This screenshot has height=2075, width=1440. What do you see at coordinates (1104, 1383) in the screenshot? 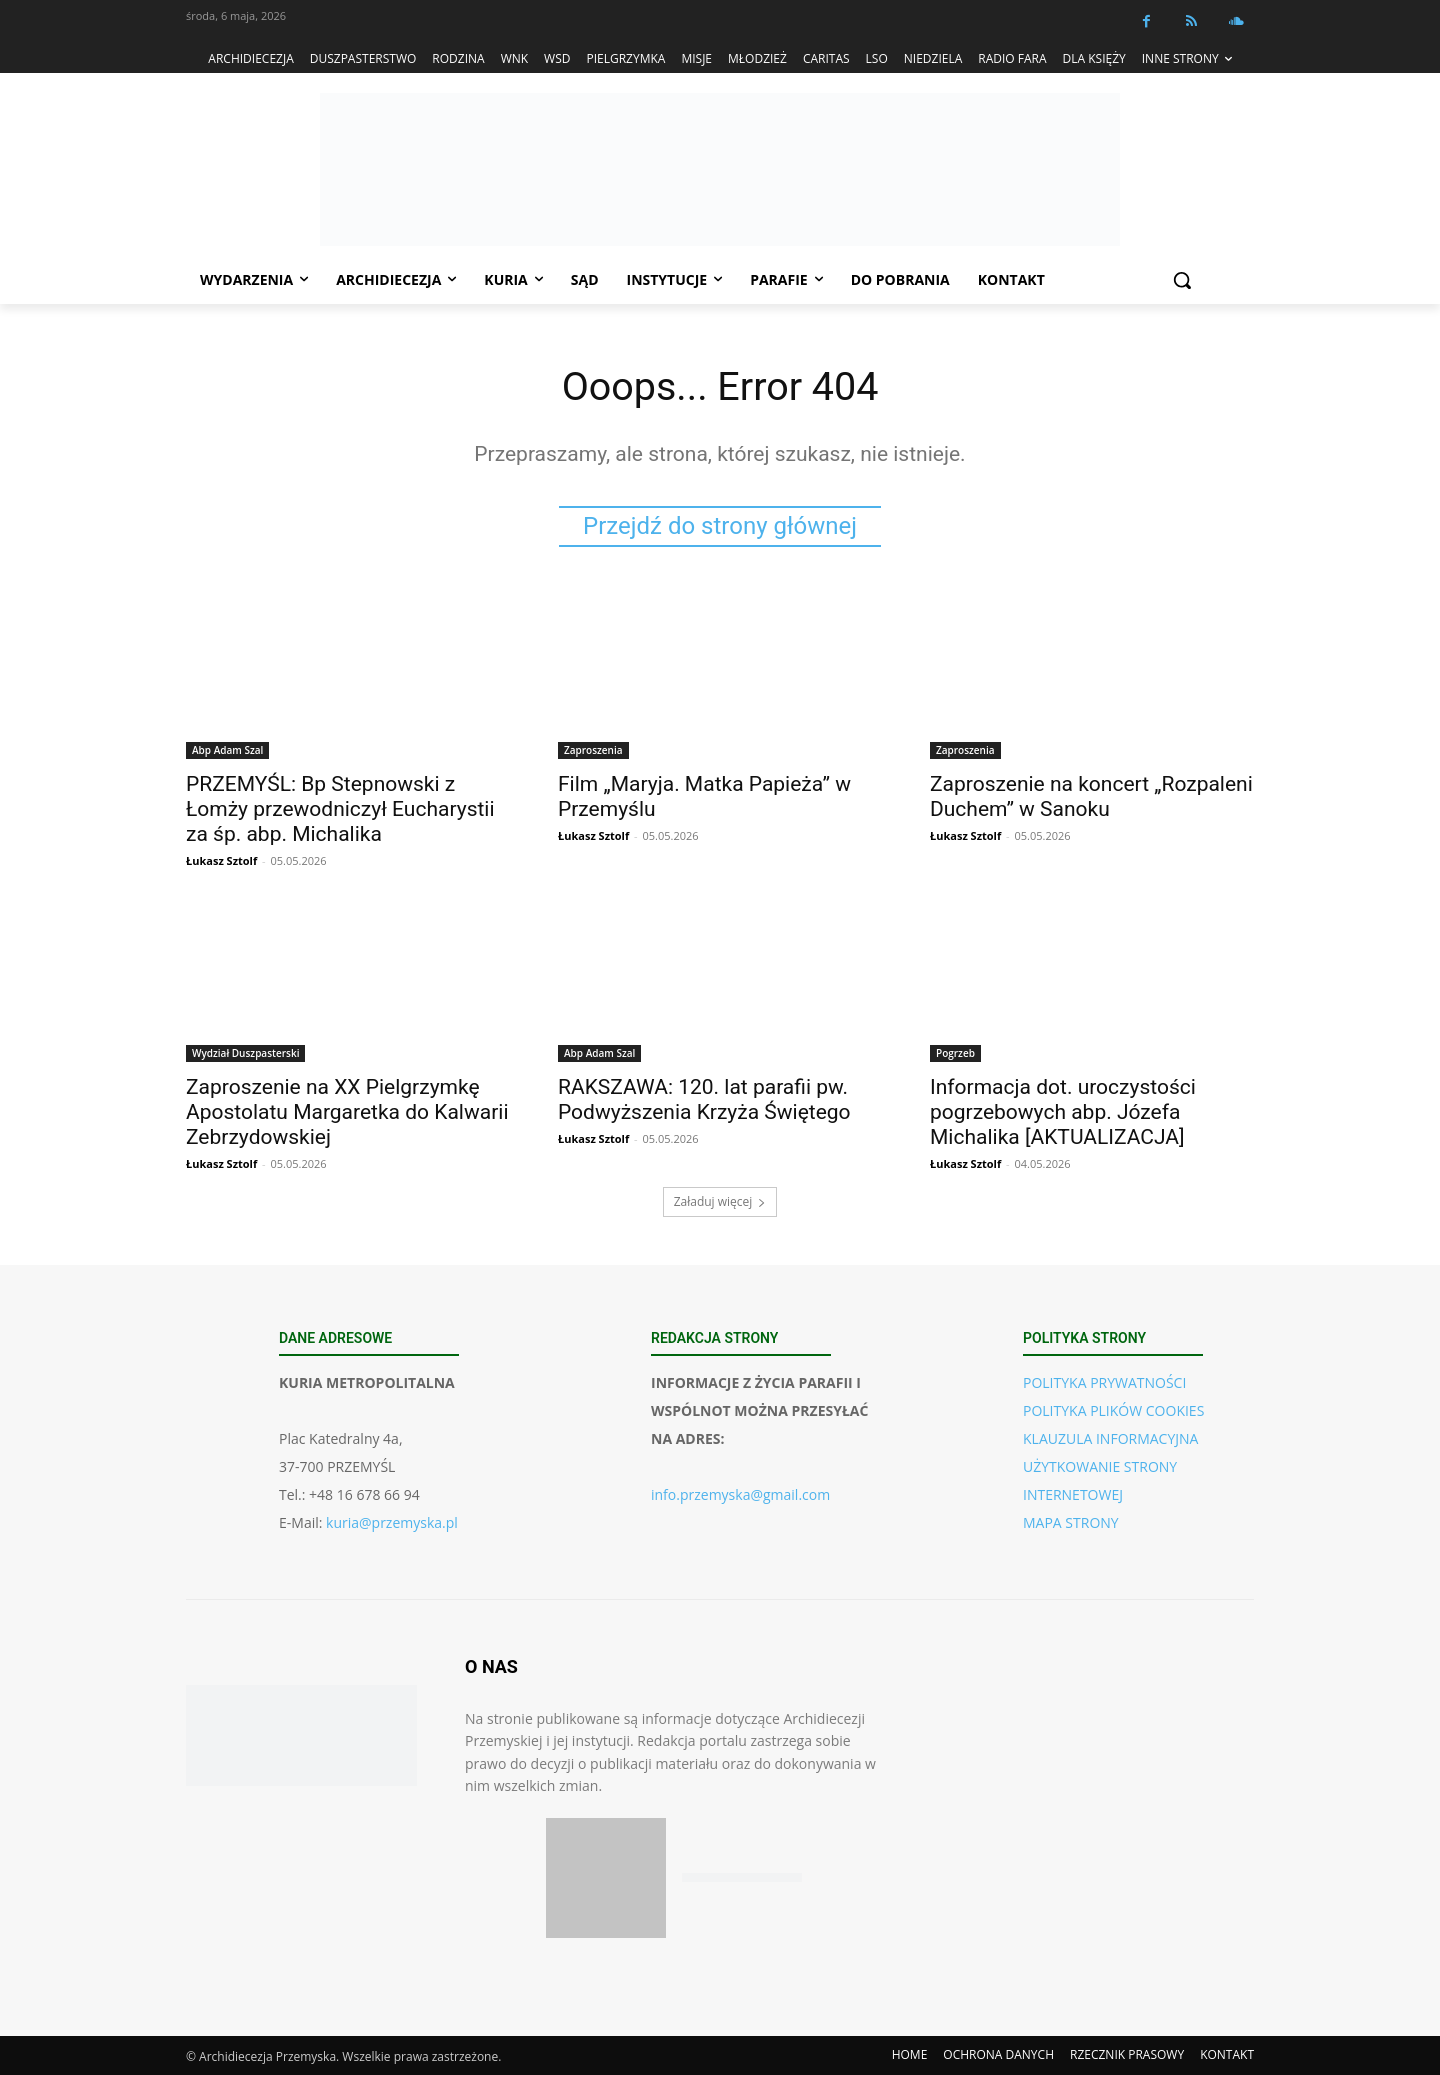
I see `POLITYKA PRYWATNOŚCI` at bounding box center [1104, 1383].